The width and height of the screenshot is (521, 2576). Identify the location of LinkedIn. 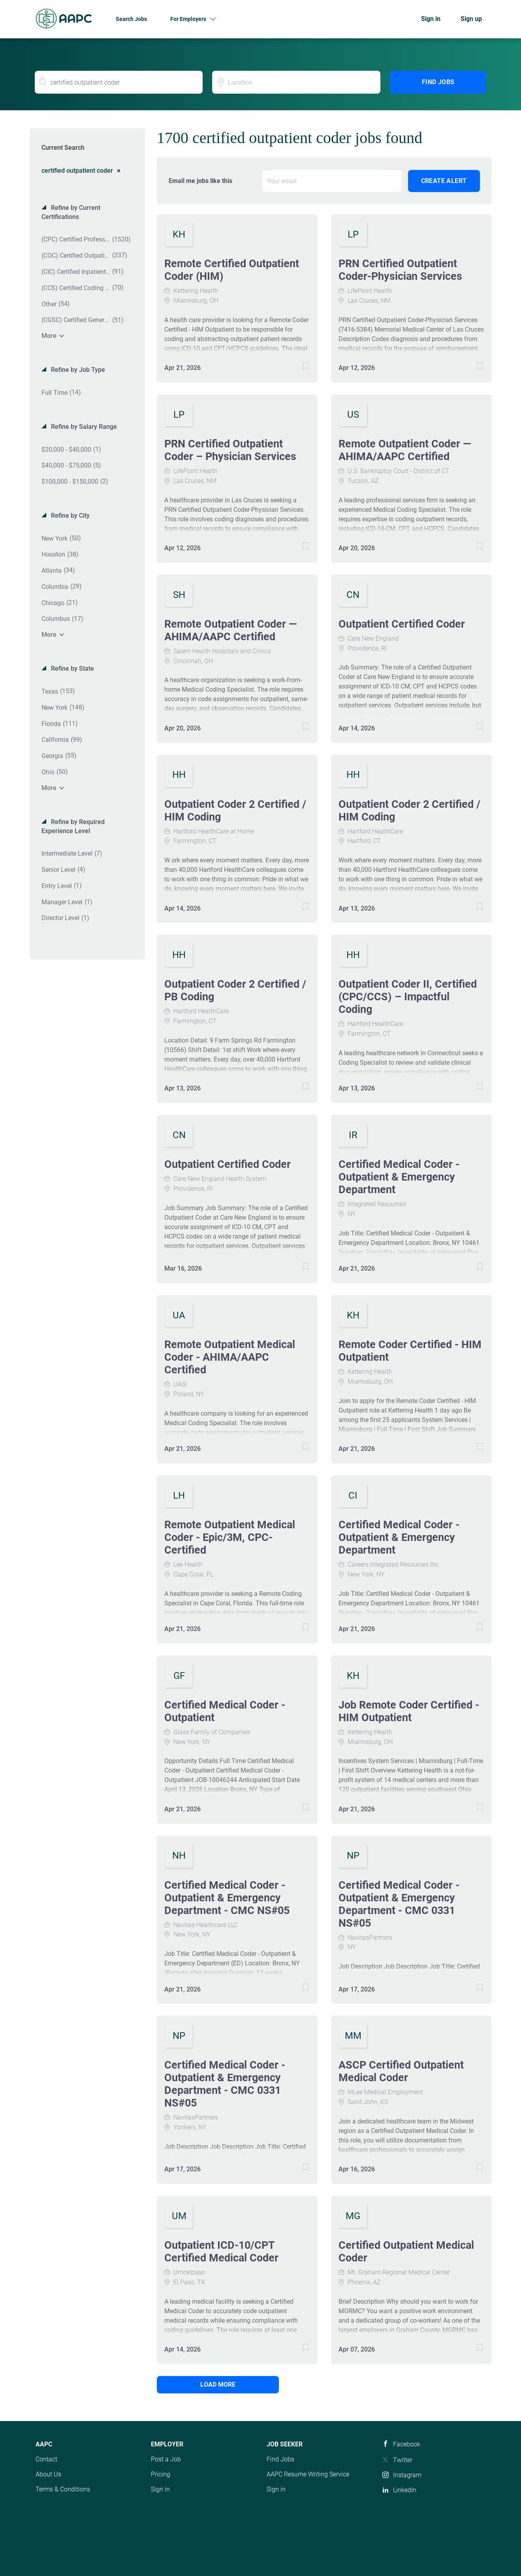
(404, 2490).